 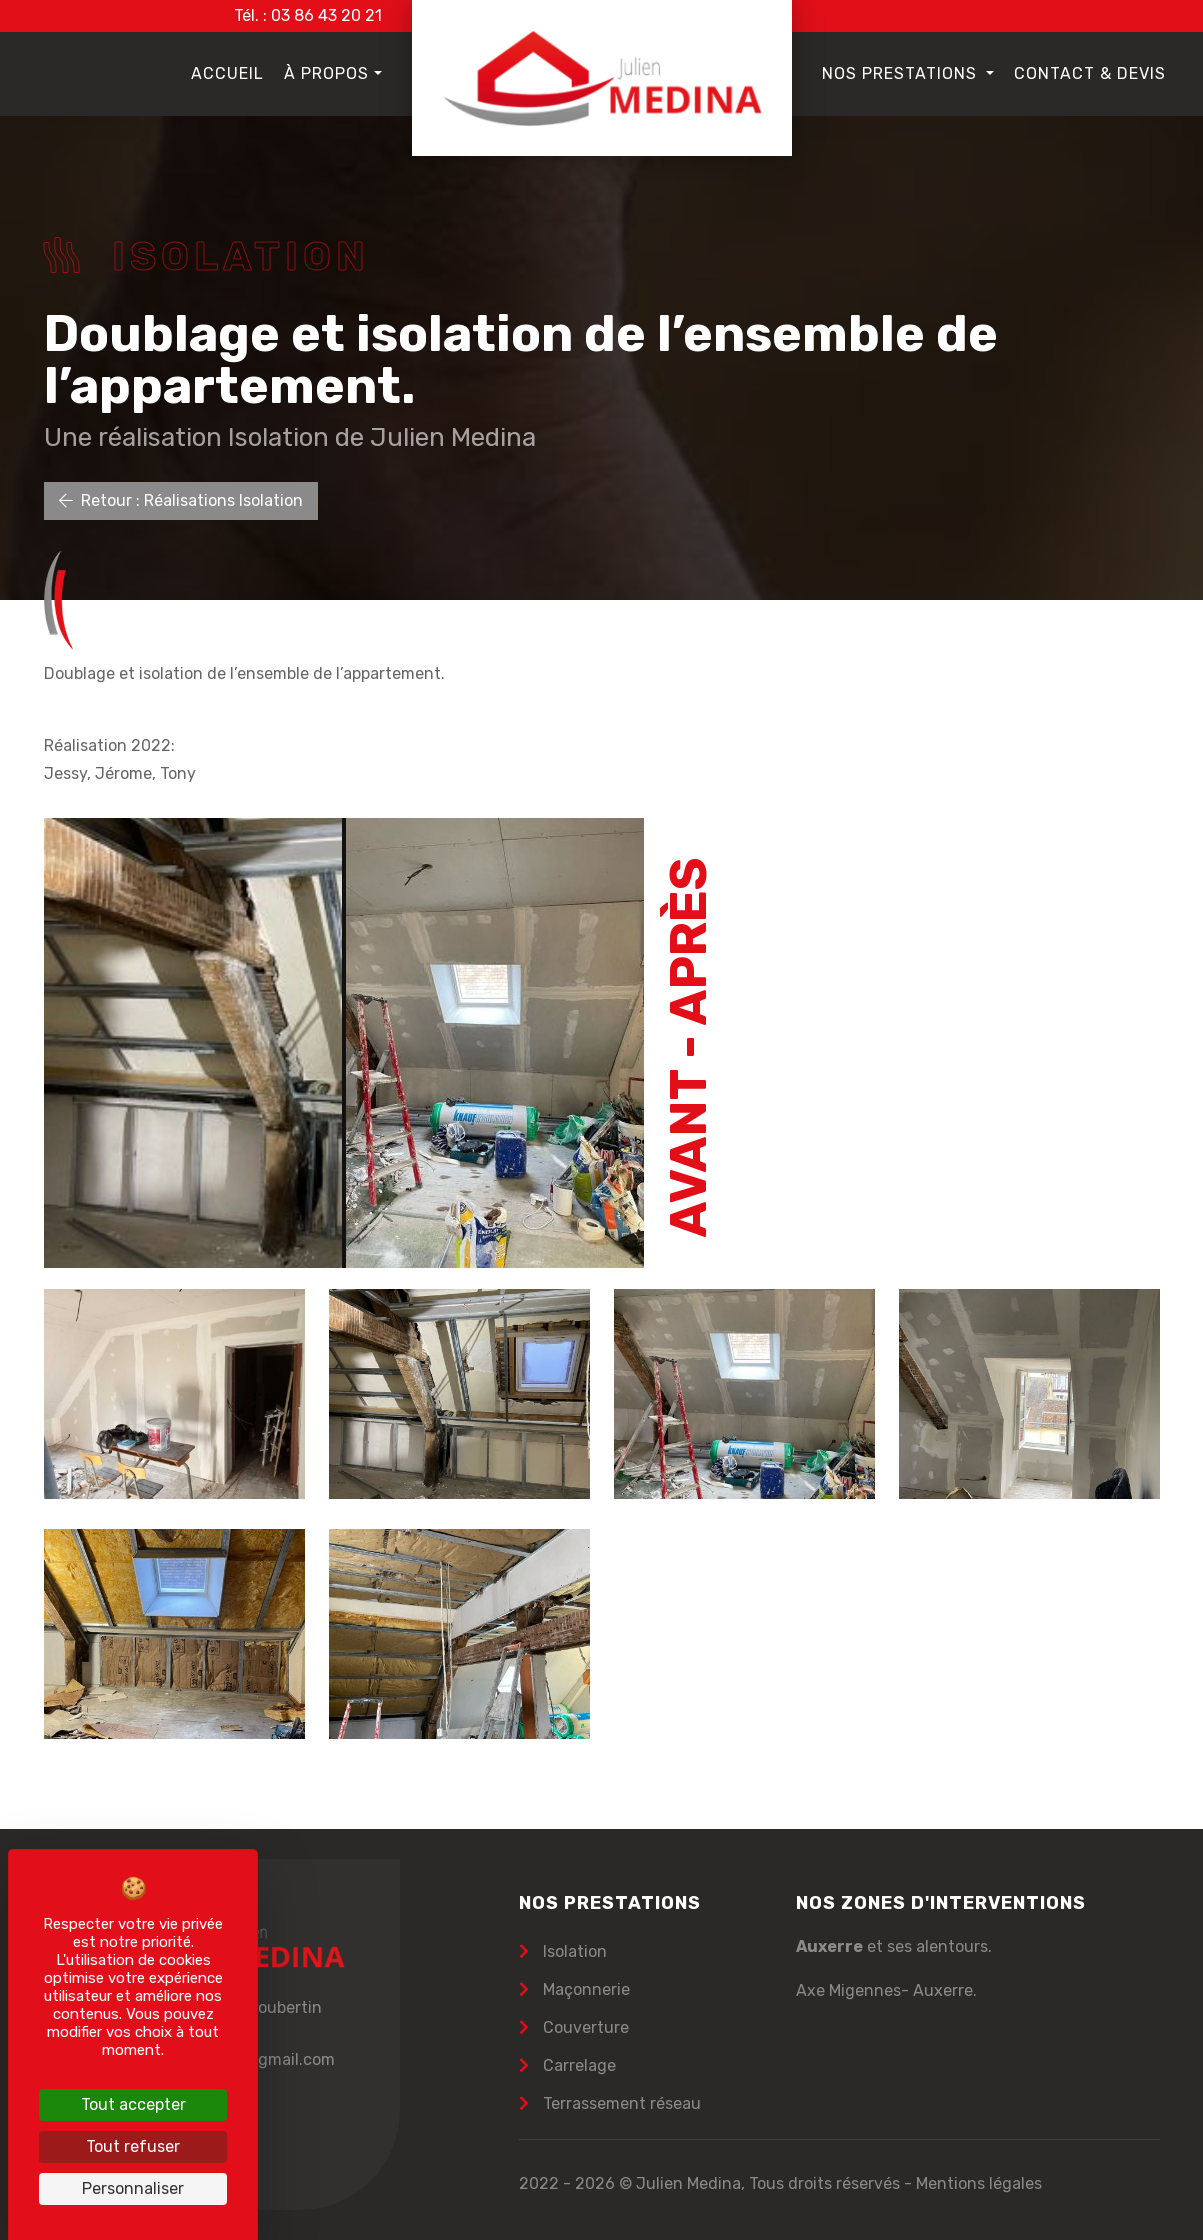 I want to click on Accueil, so click(x=227, y=73).